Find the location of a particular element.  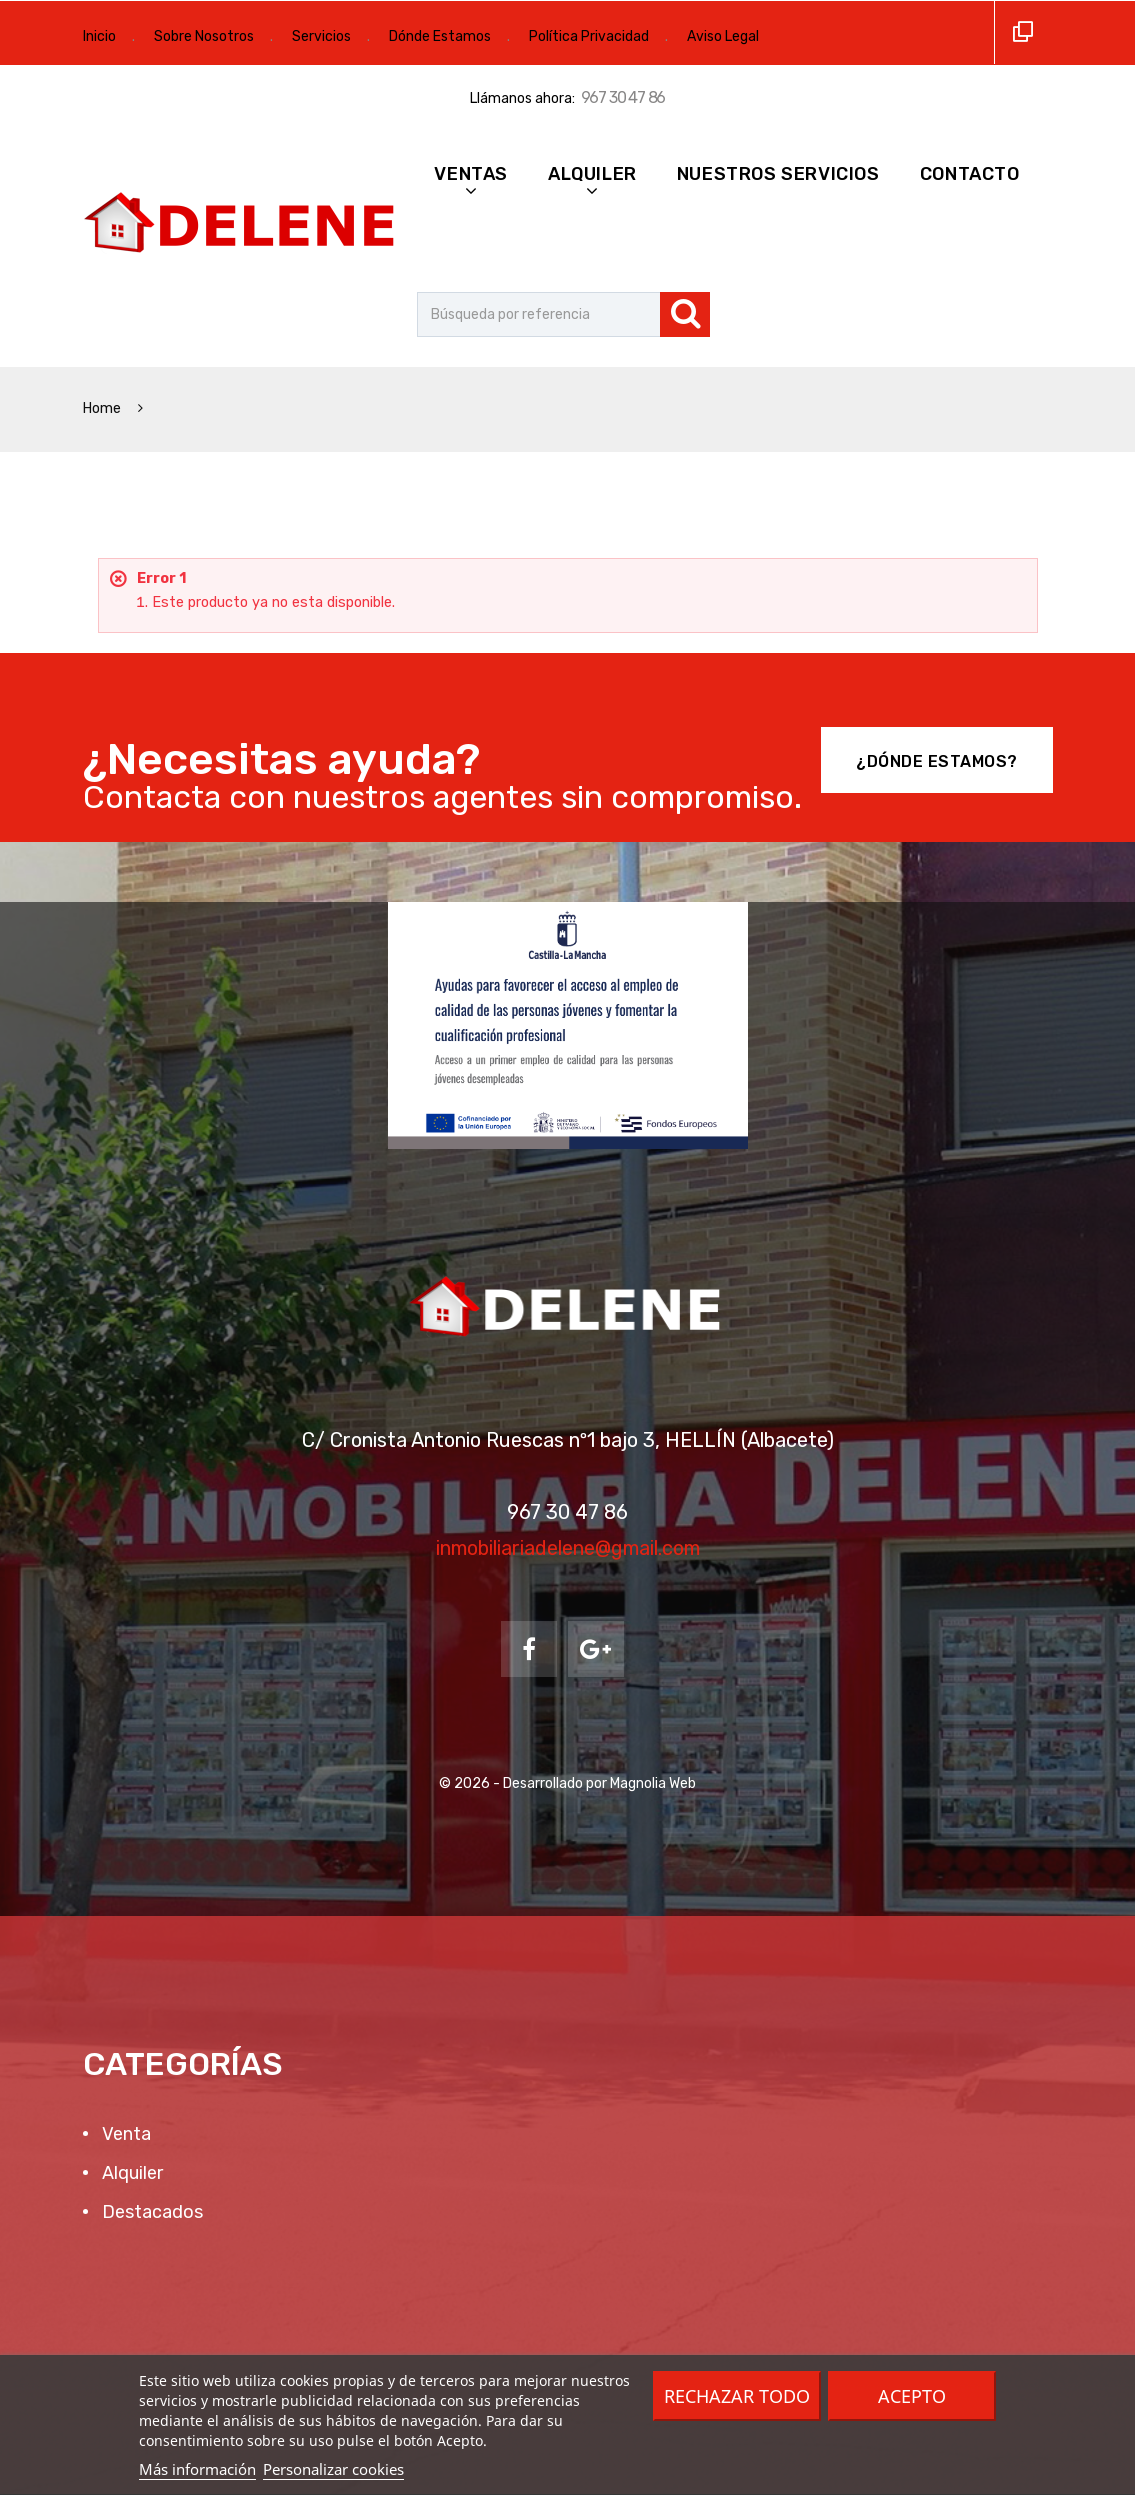

Más información is located at coordinates (197, 2469).